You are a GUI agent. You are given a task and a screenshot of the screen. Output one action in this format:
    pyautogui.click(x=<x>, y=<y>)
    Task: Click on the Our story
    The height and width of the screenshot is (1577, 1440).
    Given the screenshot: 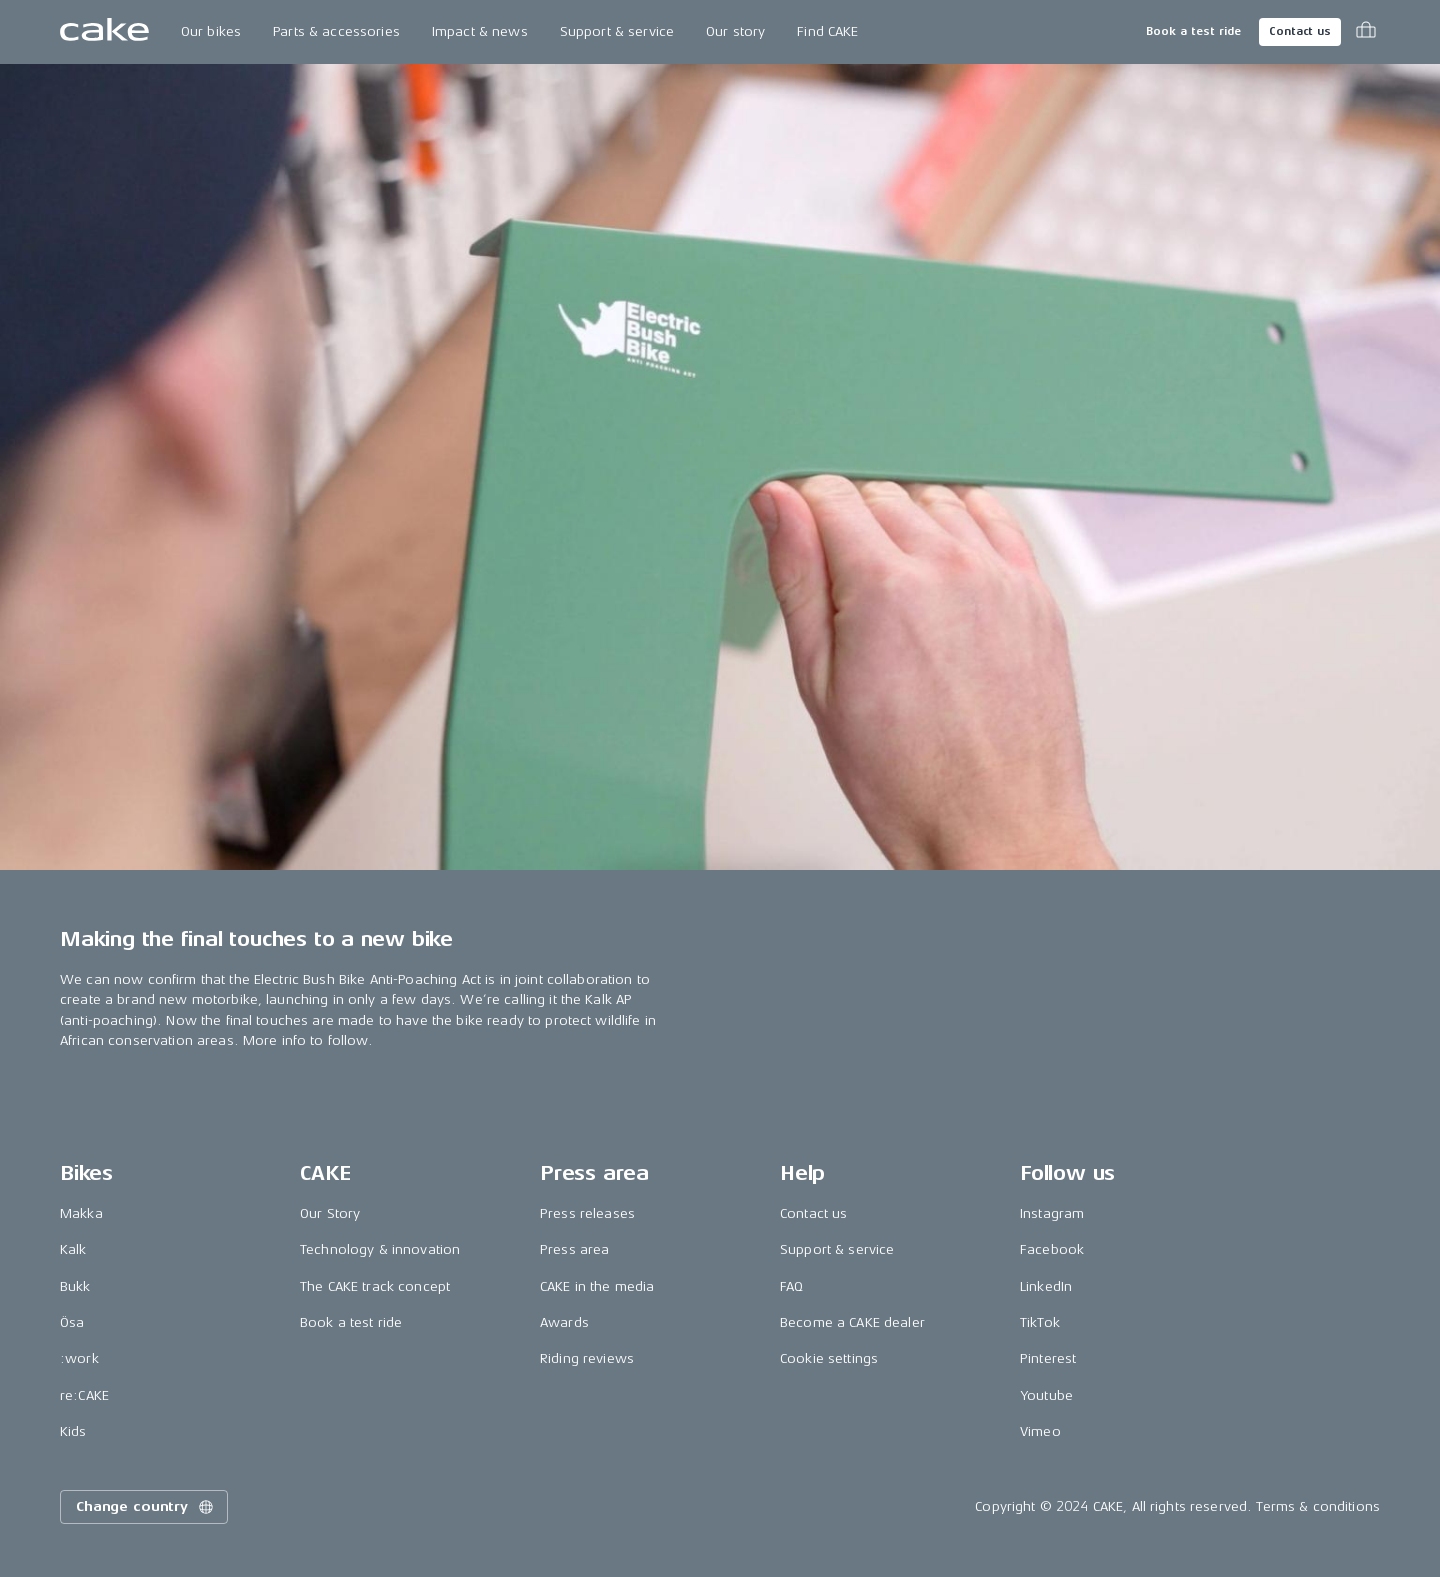 What is the action you would take?
    pyautogui.click(x=735, y=31)
    